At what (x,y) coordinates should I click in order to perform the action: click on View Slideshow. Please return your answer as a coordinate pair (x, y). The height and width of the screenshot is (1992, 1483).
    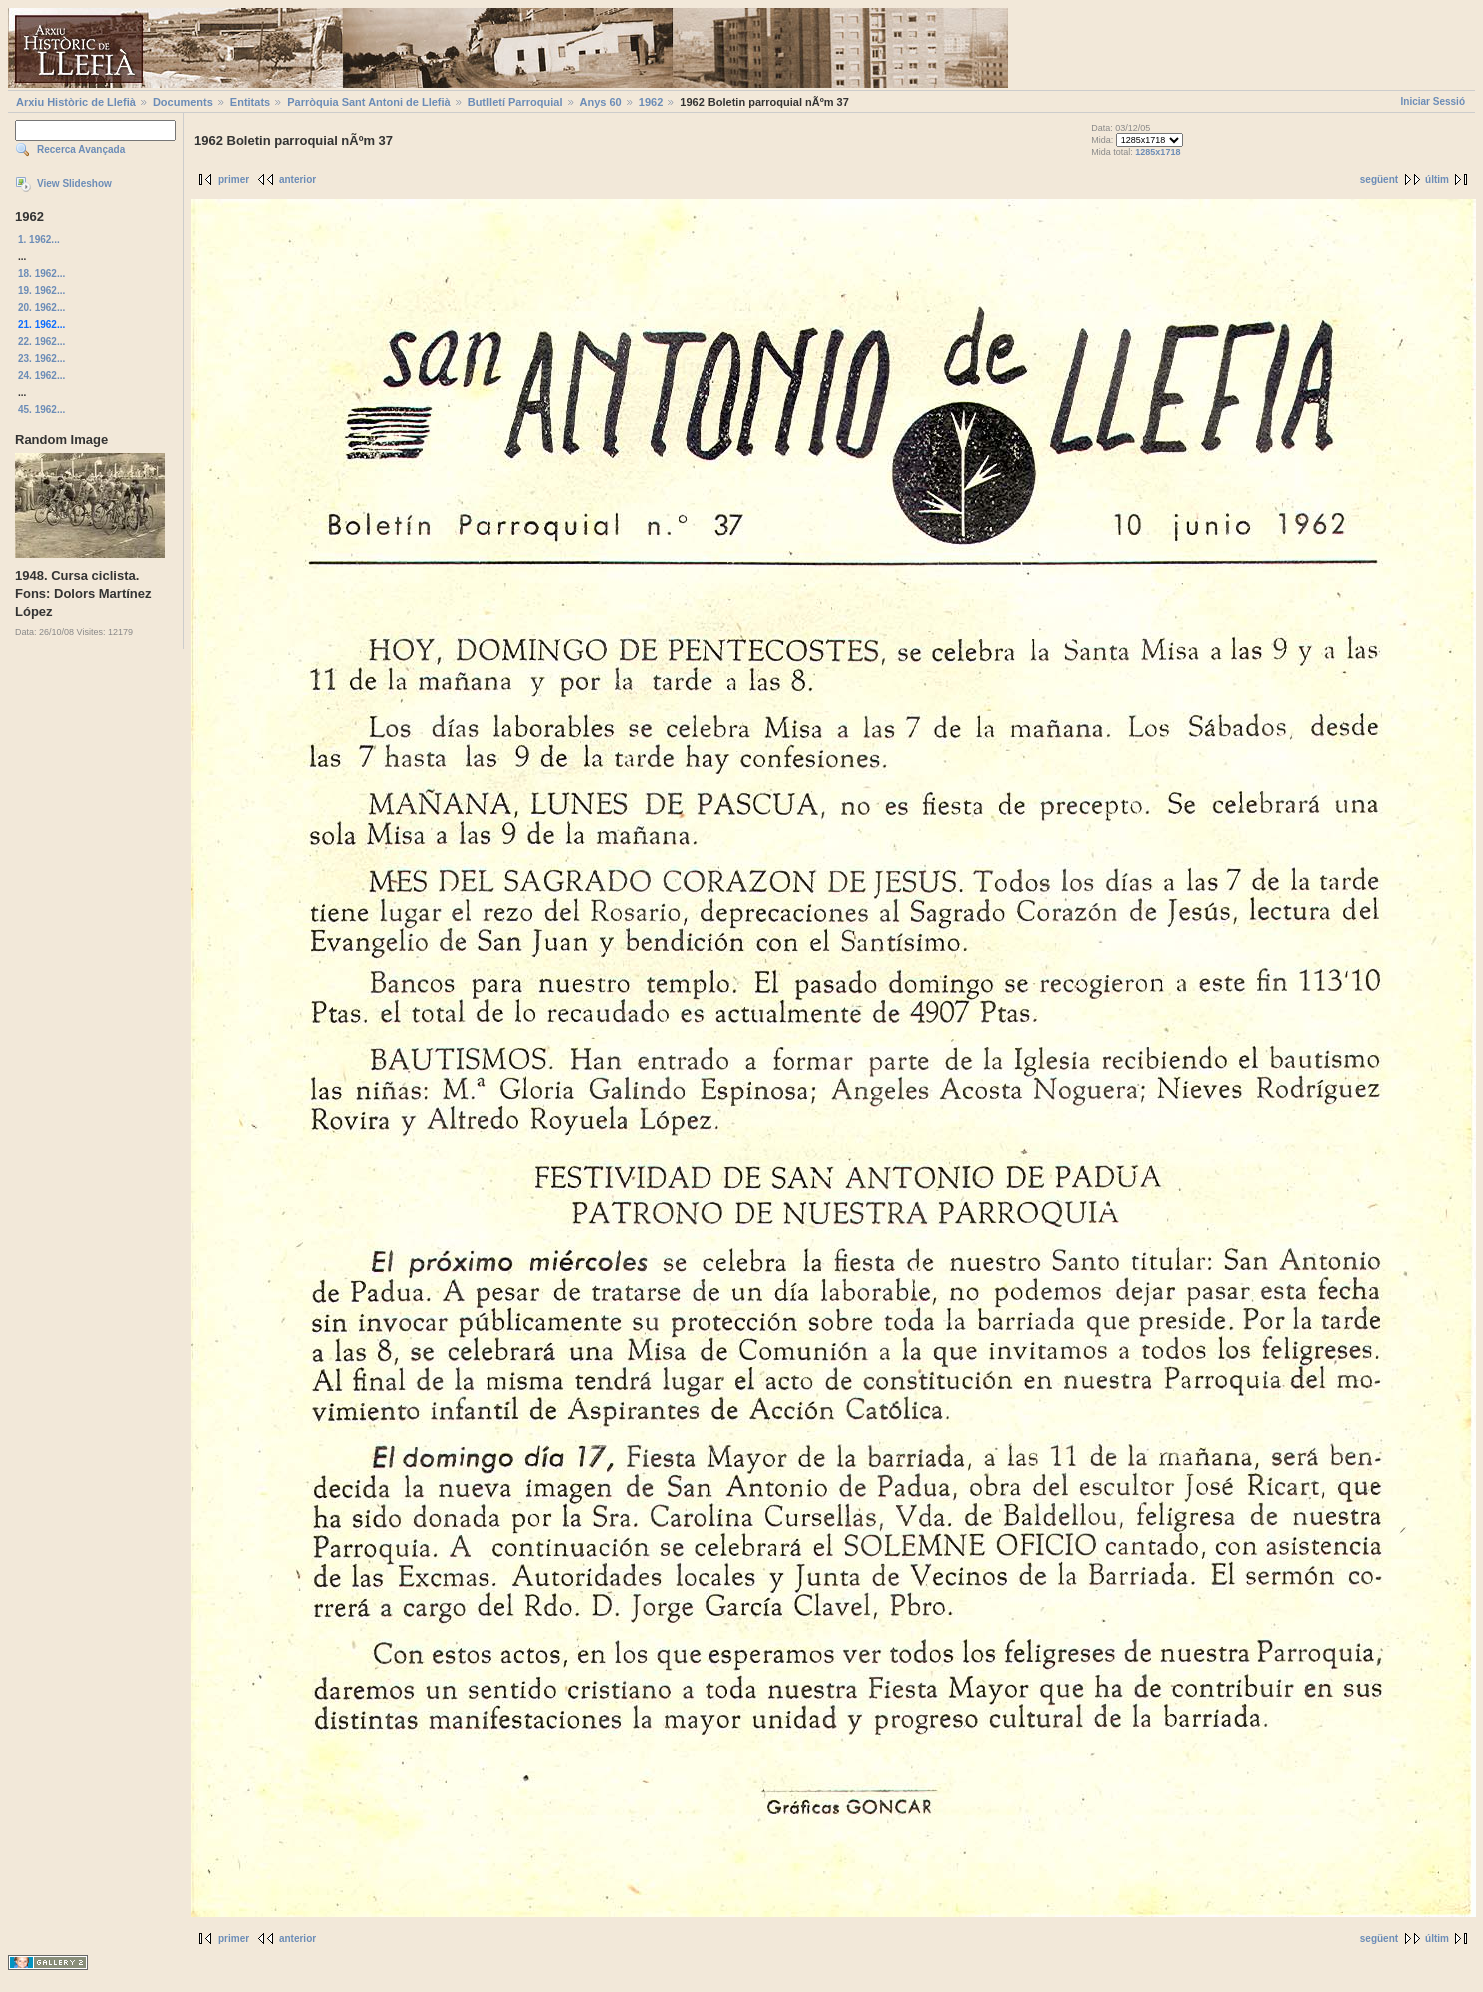
    Looking at the image, I should click on (74, 183).